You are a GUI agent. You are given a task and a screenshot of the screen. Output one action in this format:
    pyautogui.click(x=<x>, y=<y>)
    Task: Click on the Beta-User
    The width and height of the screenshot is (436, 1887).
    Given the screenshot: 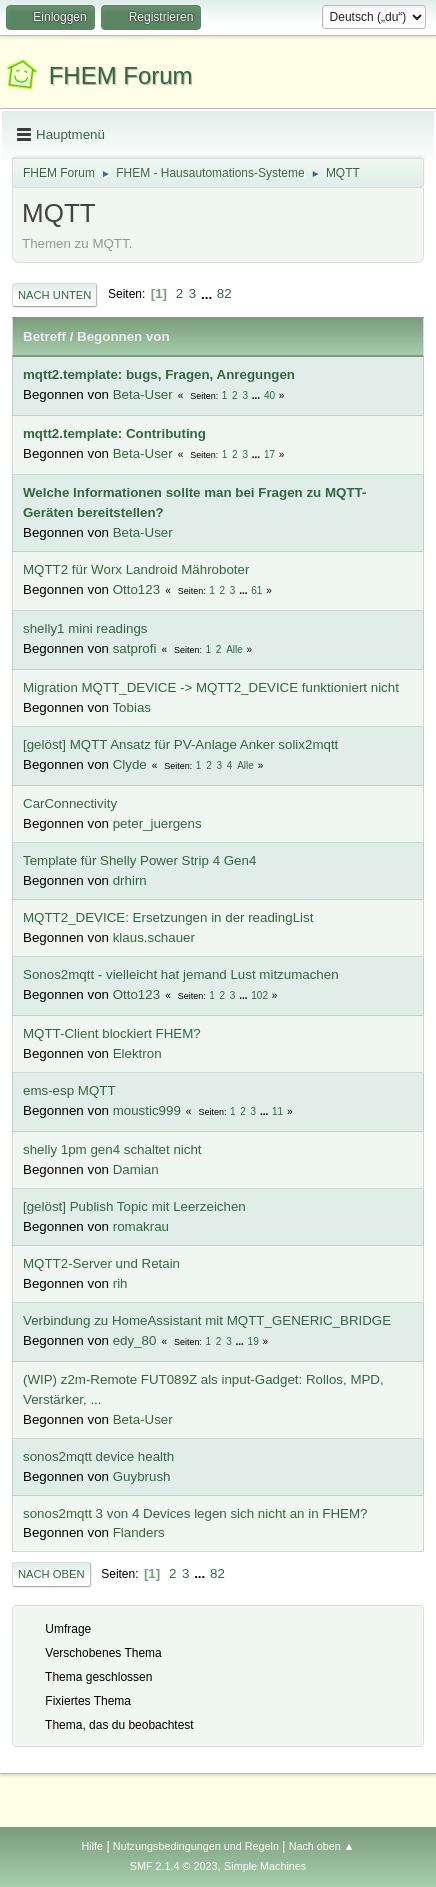 What is the action you would take?
    pyautogui.click(x=143, y=394)
    